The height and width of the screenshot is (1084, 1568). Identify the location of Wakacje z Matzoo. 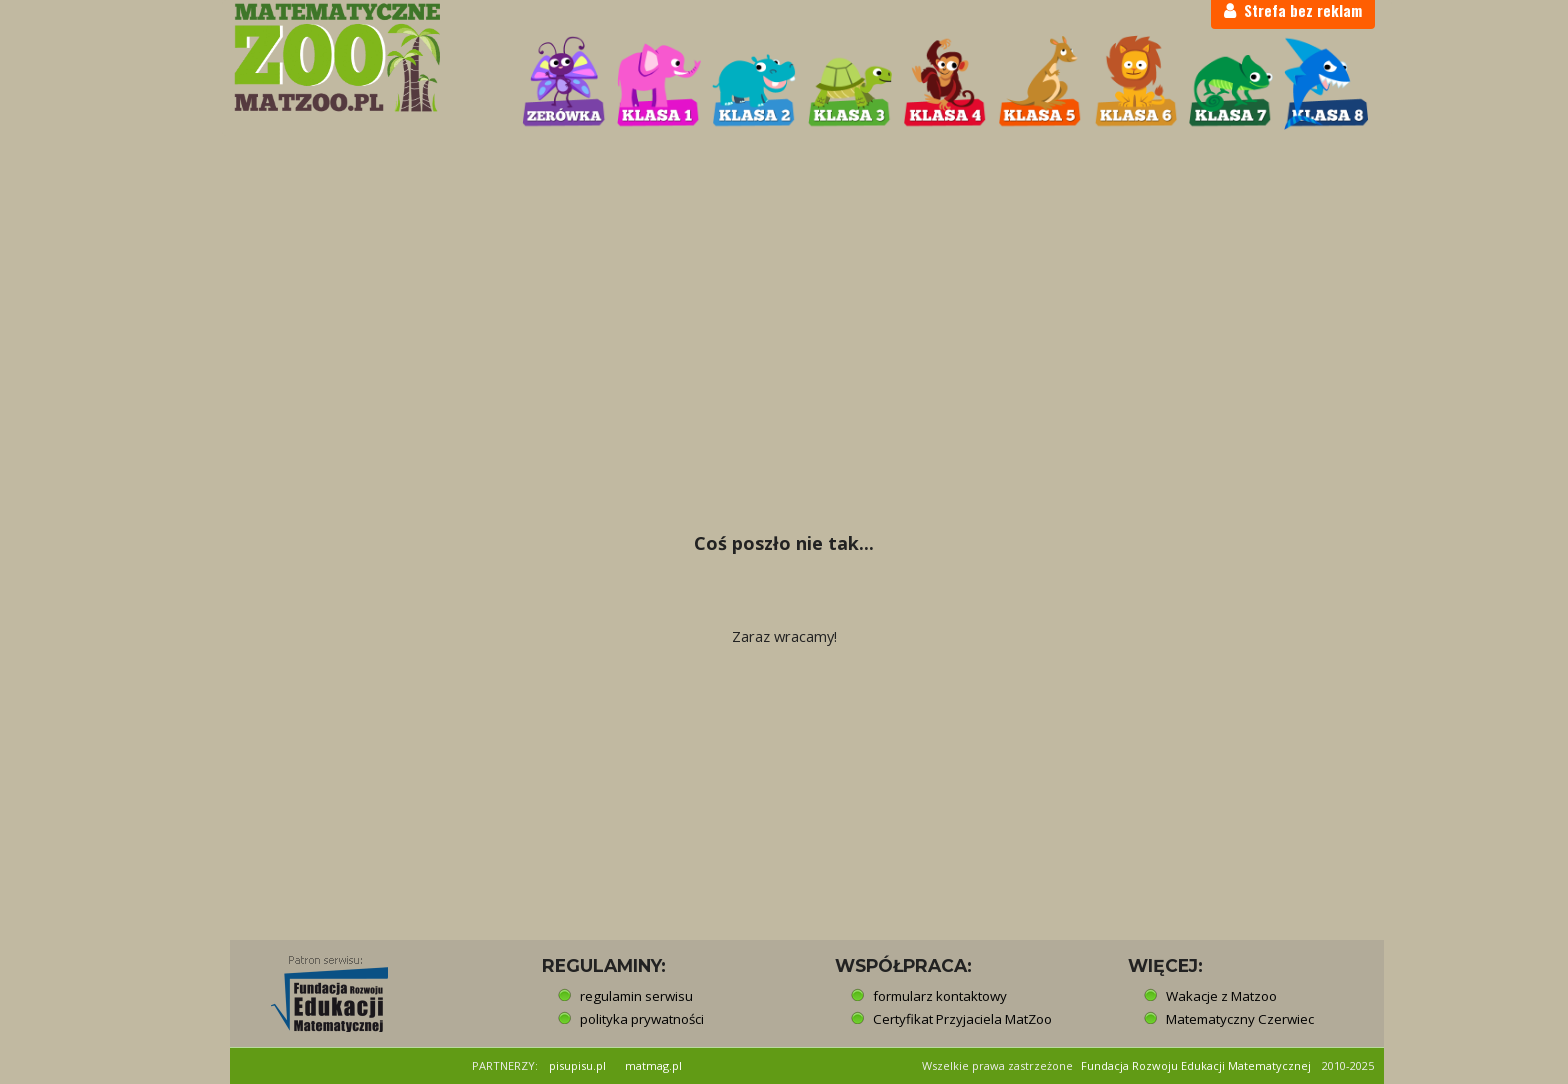
(1221, 996).